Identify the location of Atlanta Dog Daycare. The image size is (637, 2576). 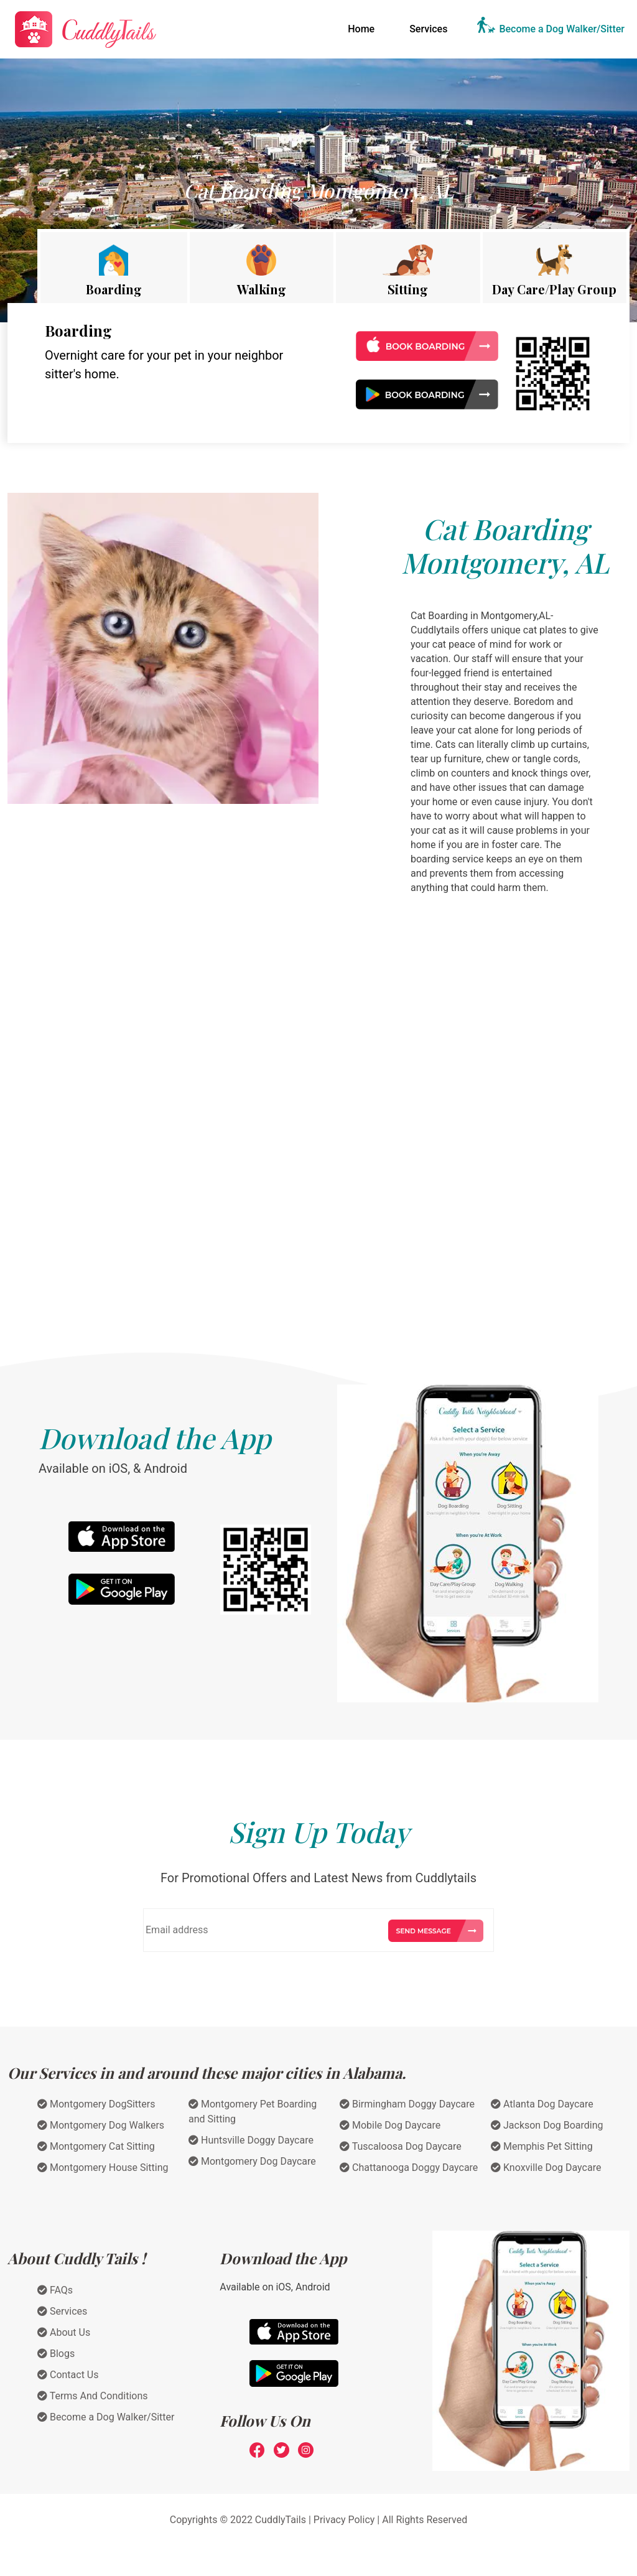
(542, 2104).